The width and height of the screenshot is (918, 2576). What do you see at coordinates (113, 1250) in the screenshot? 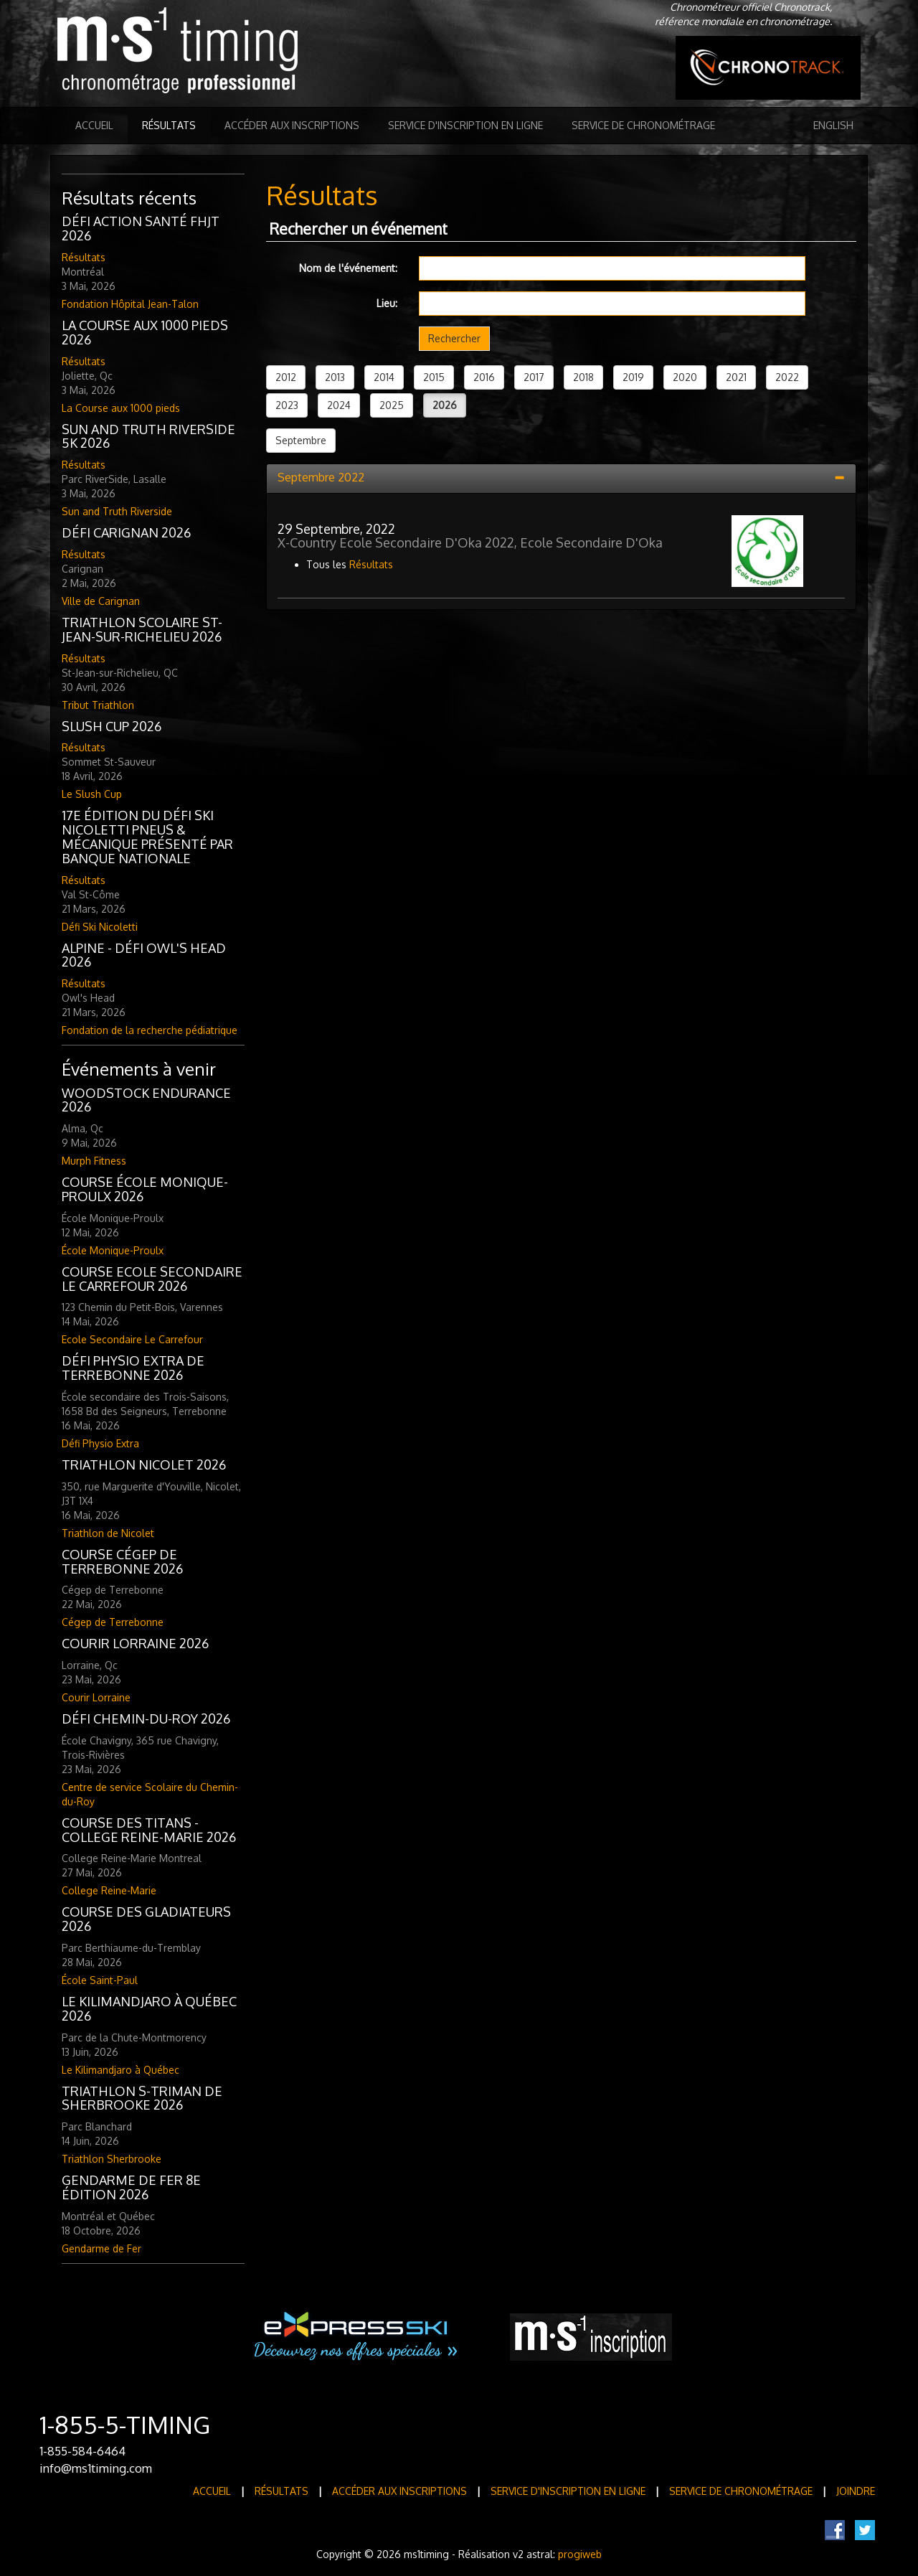
I see `École Monique-Proulx` at bounding box center [113, 1250].